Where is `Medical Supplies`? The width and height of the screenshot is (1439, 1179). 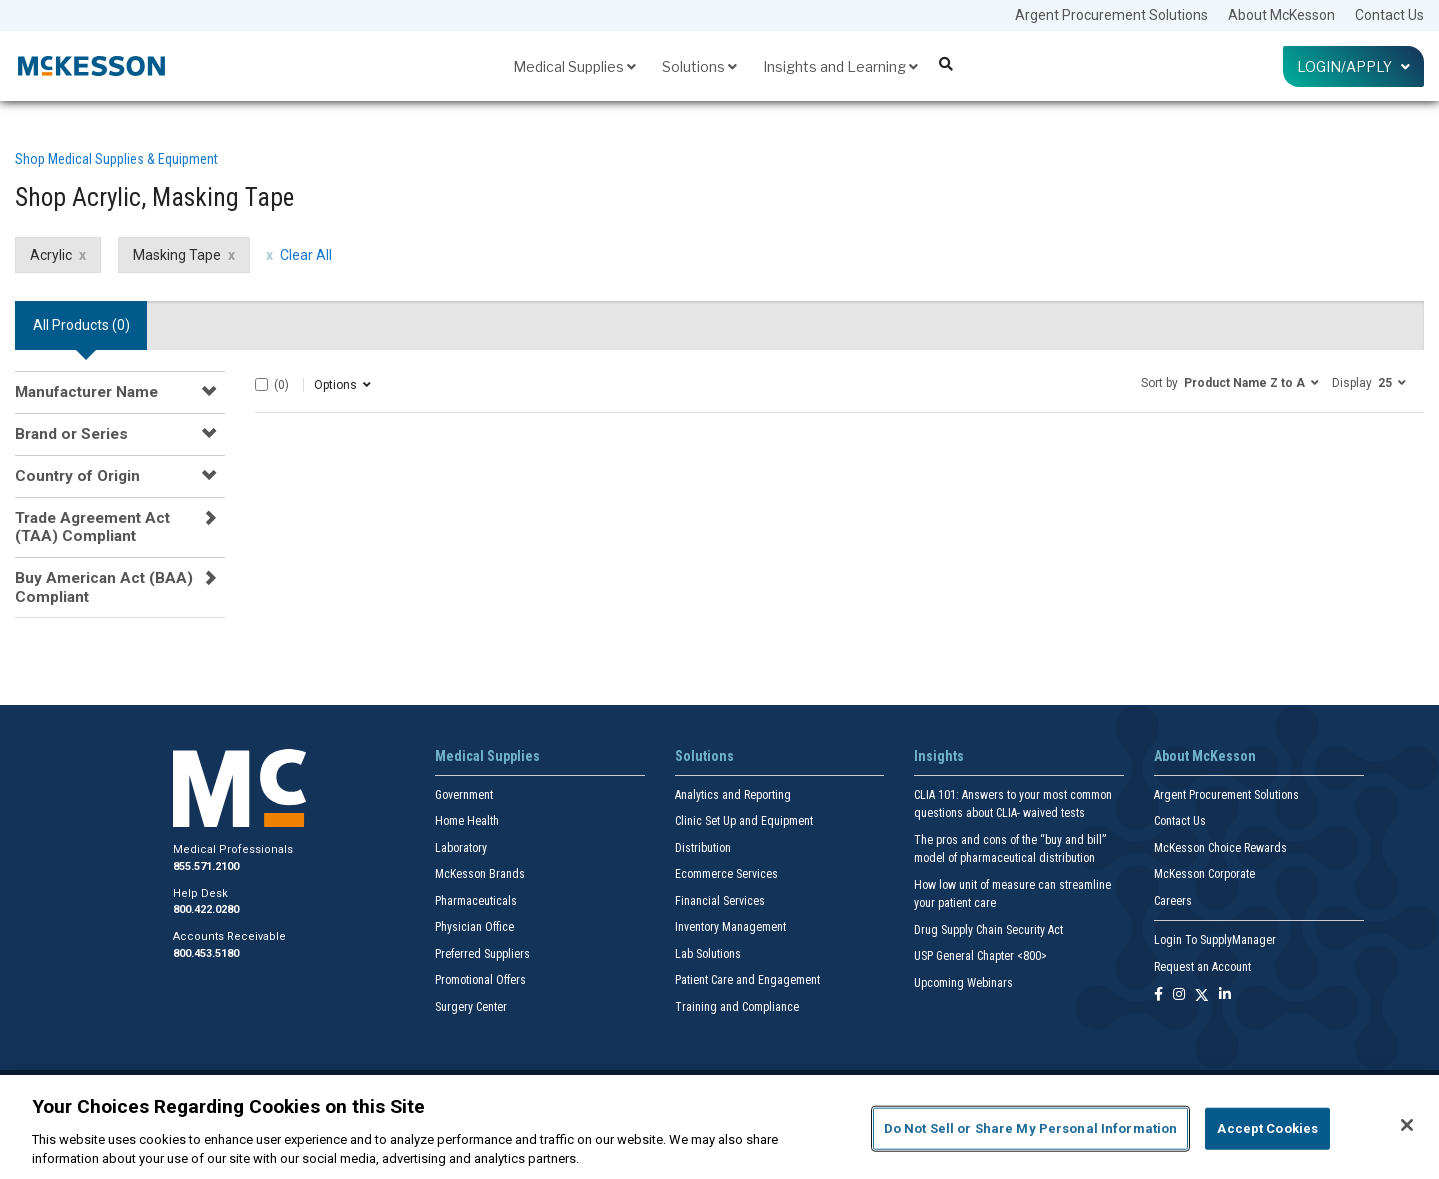
Medical Supplies is located at coordinates (574, 66).